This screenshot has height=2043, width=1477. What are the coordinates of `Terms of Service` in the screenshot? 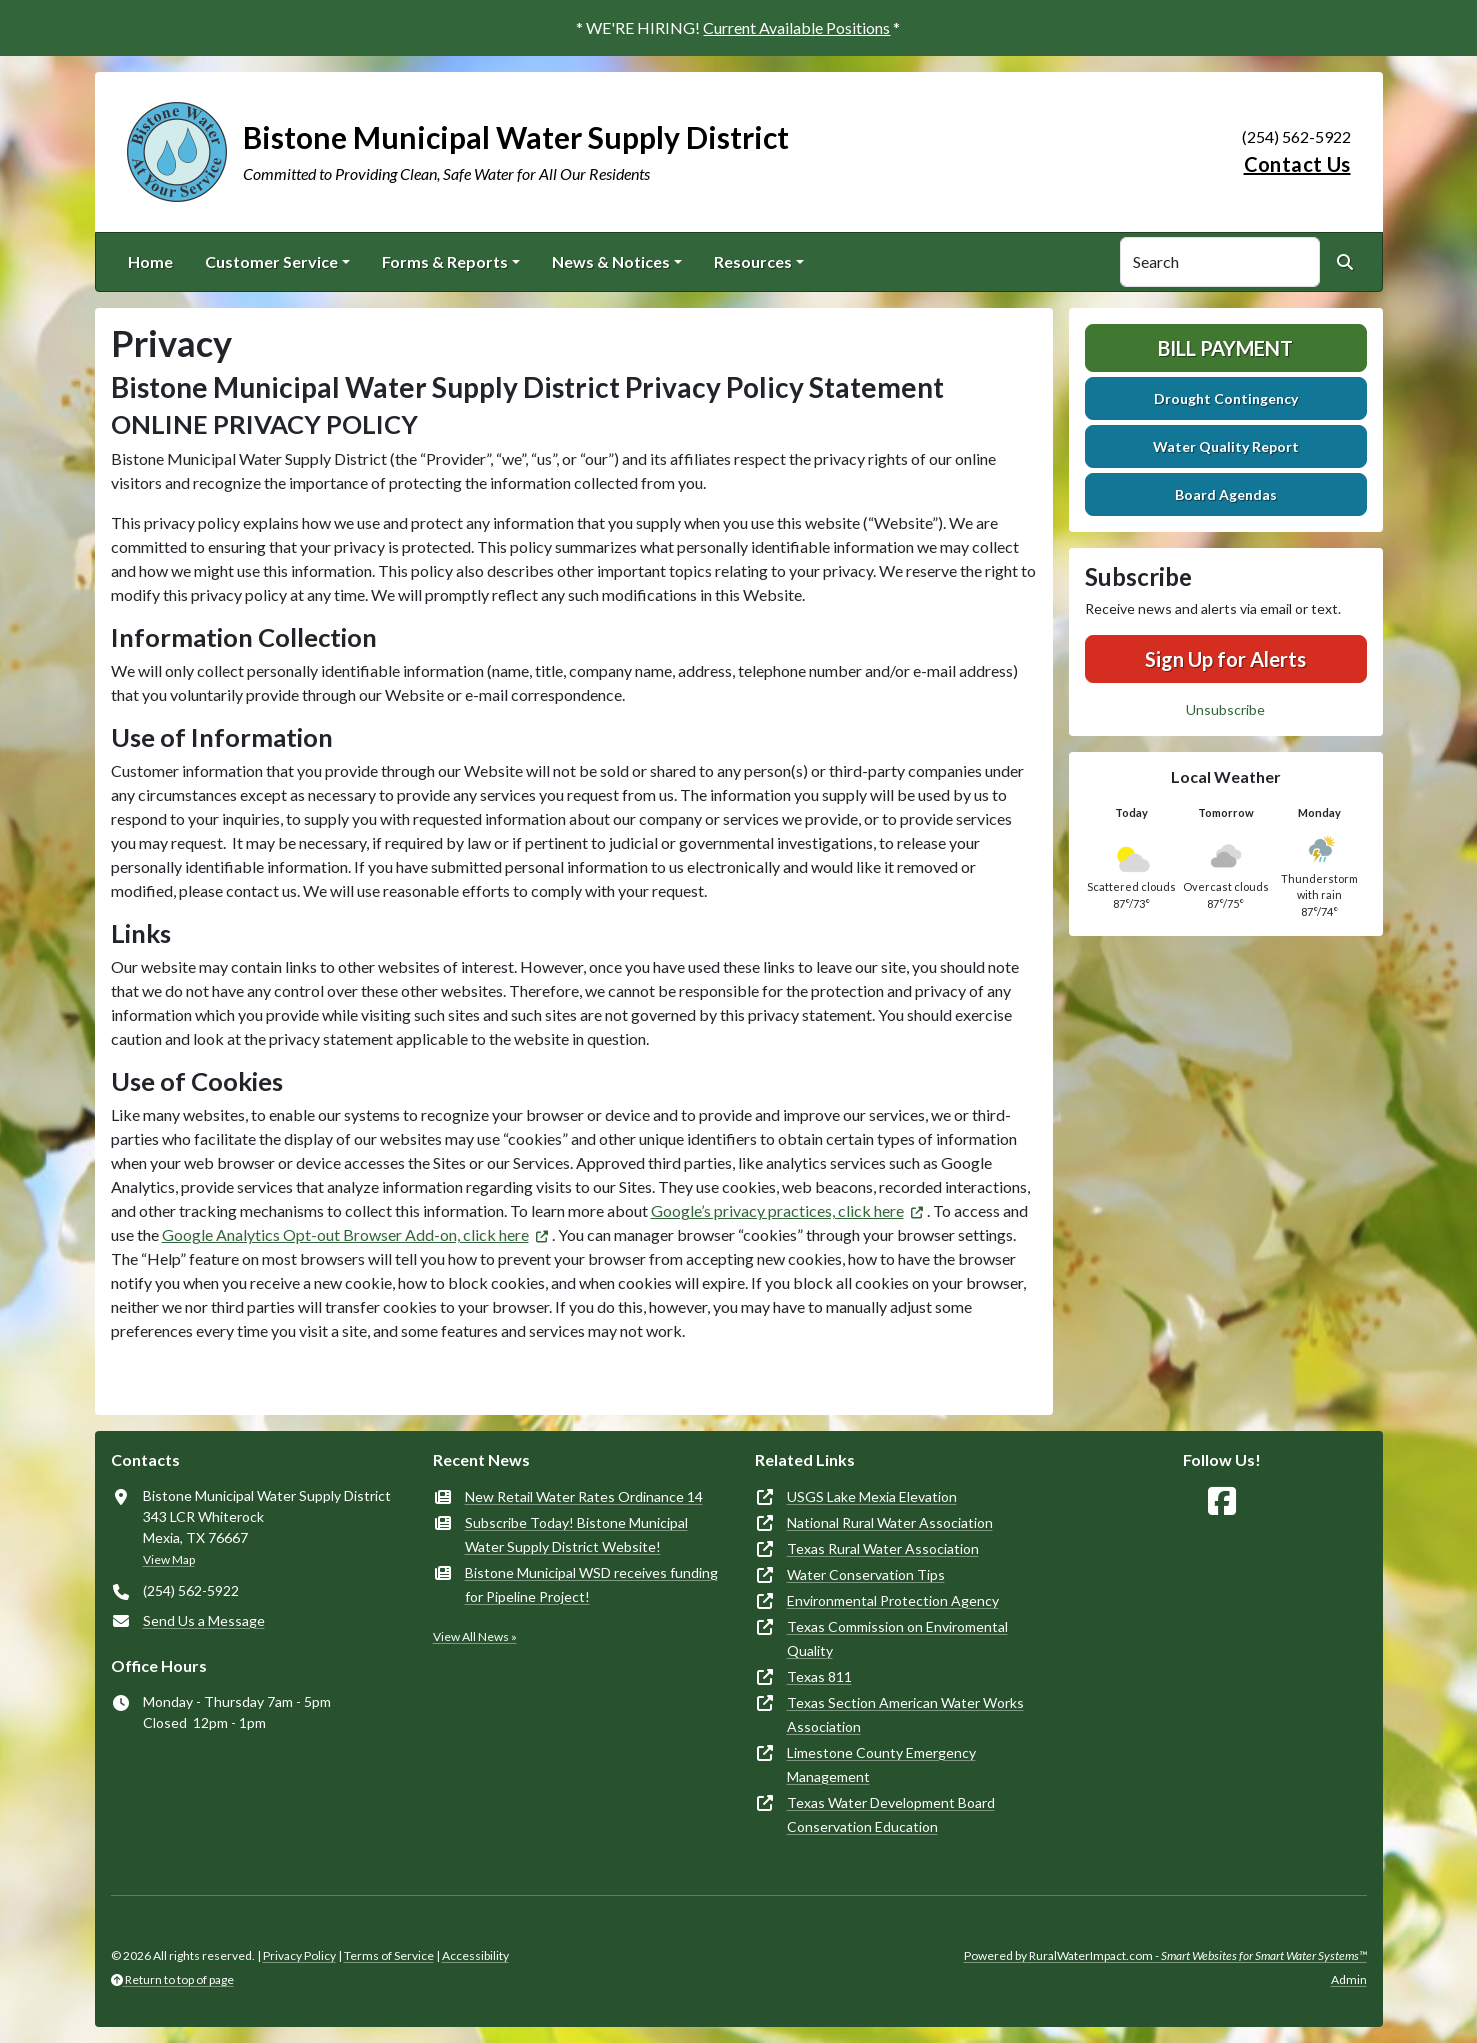 It's located at (389, 1955).